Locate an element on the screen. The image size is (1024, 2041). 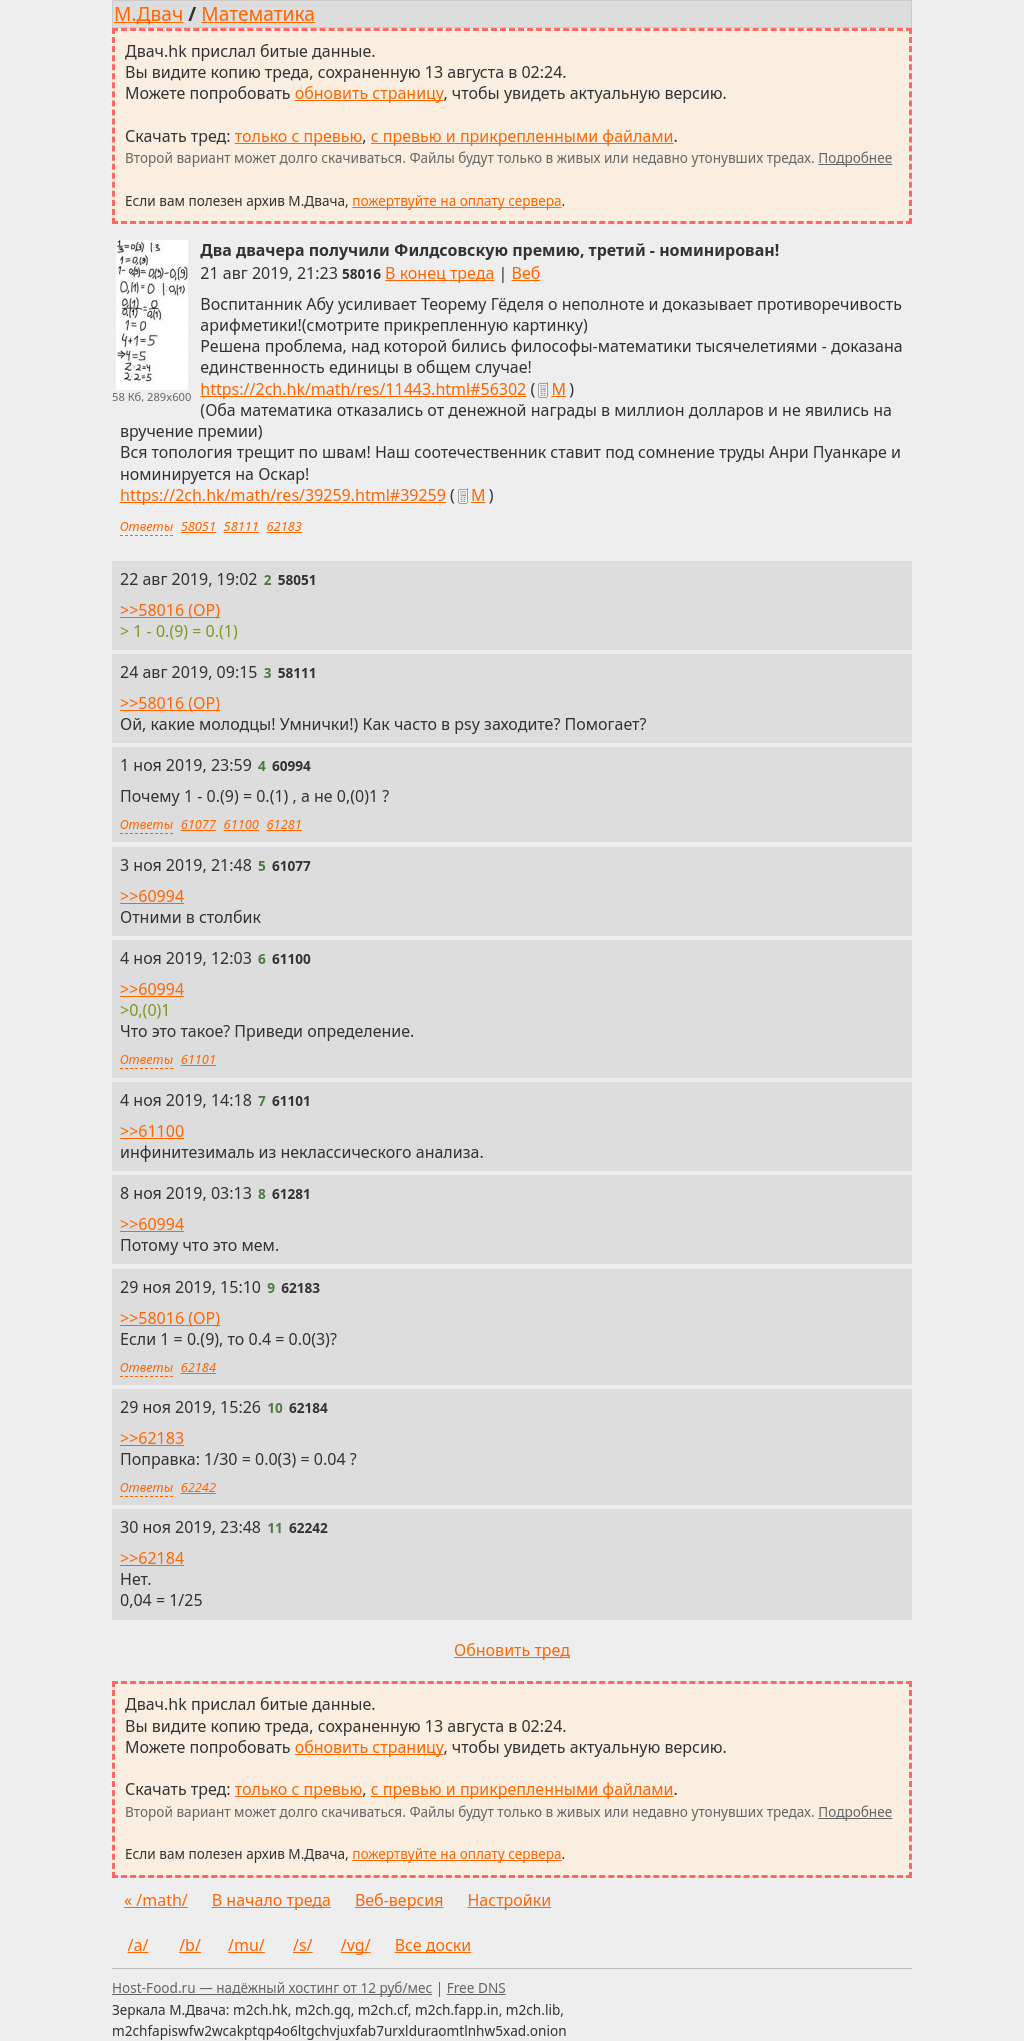
Настройки is located at coordinates (509, 1900).